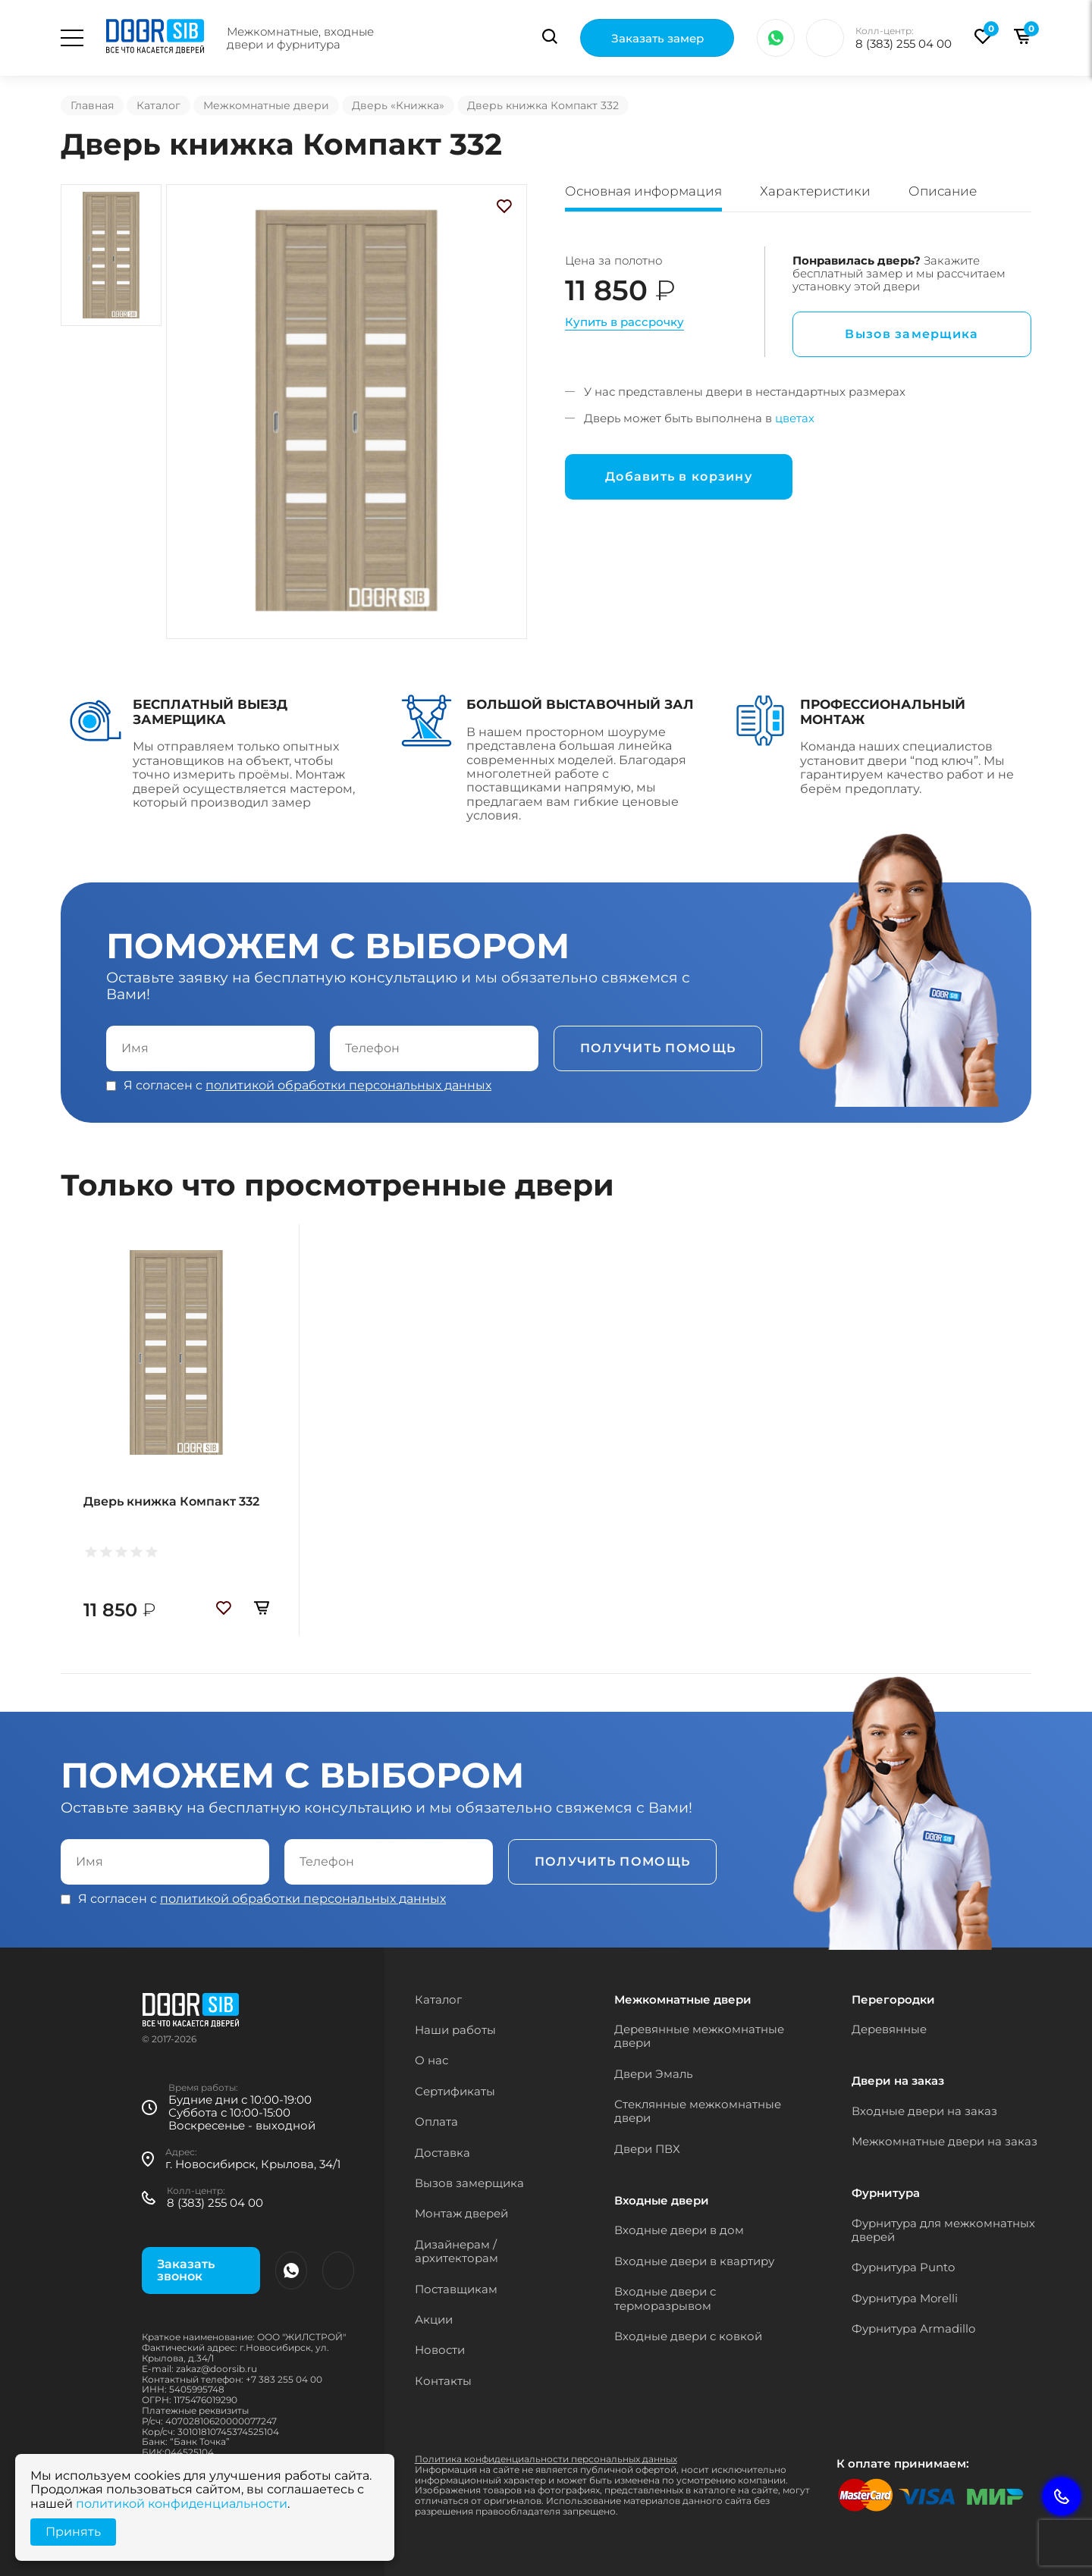 The width and height of the screenshot is (1092, 2576). I want to click on Заказать замер, so click(657, 38).